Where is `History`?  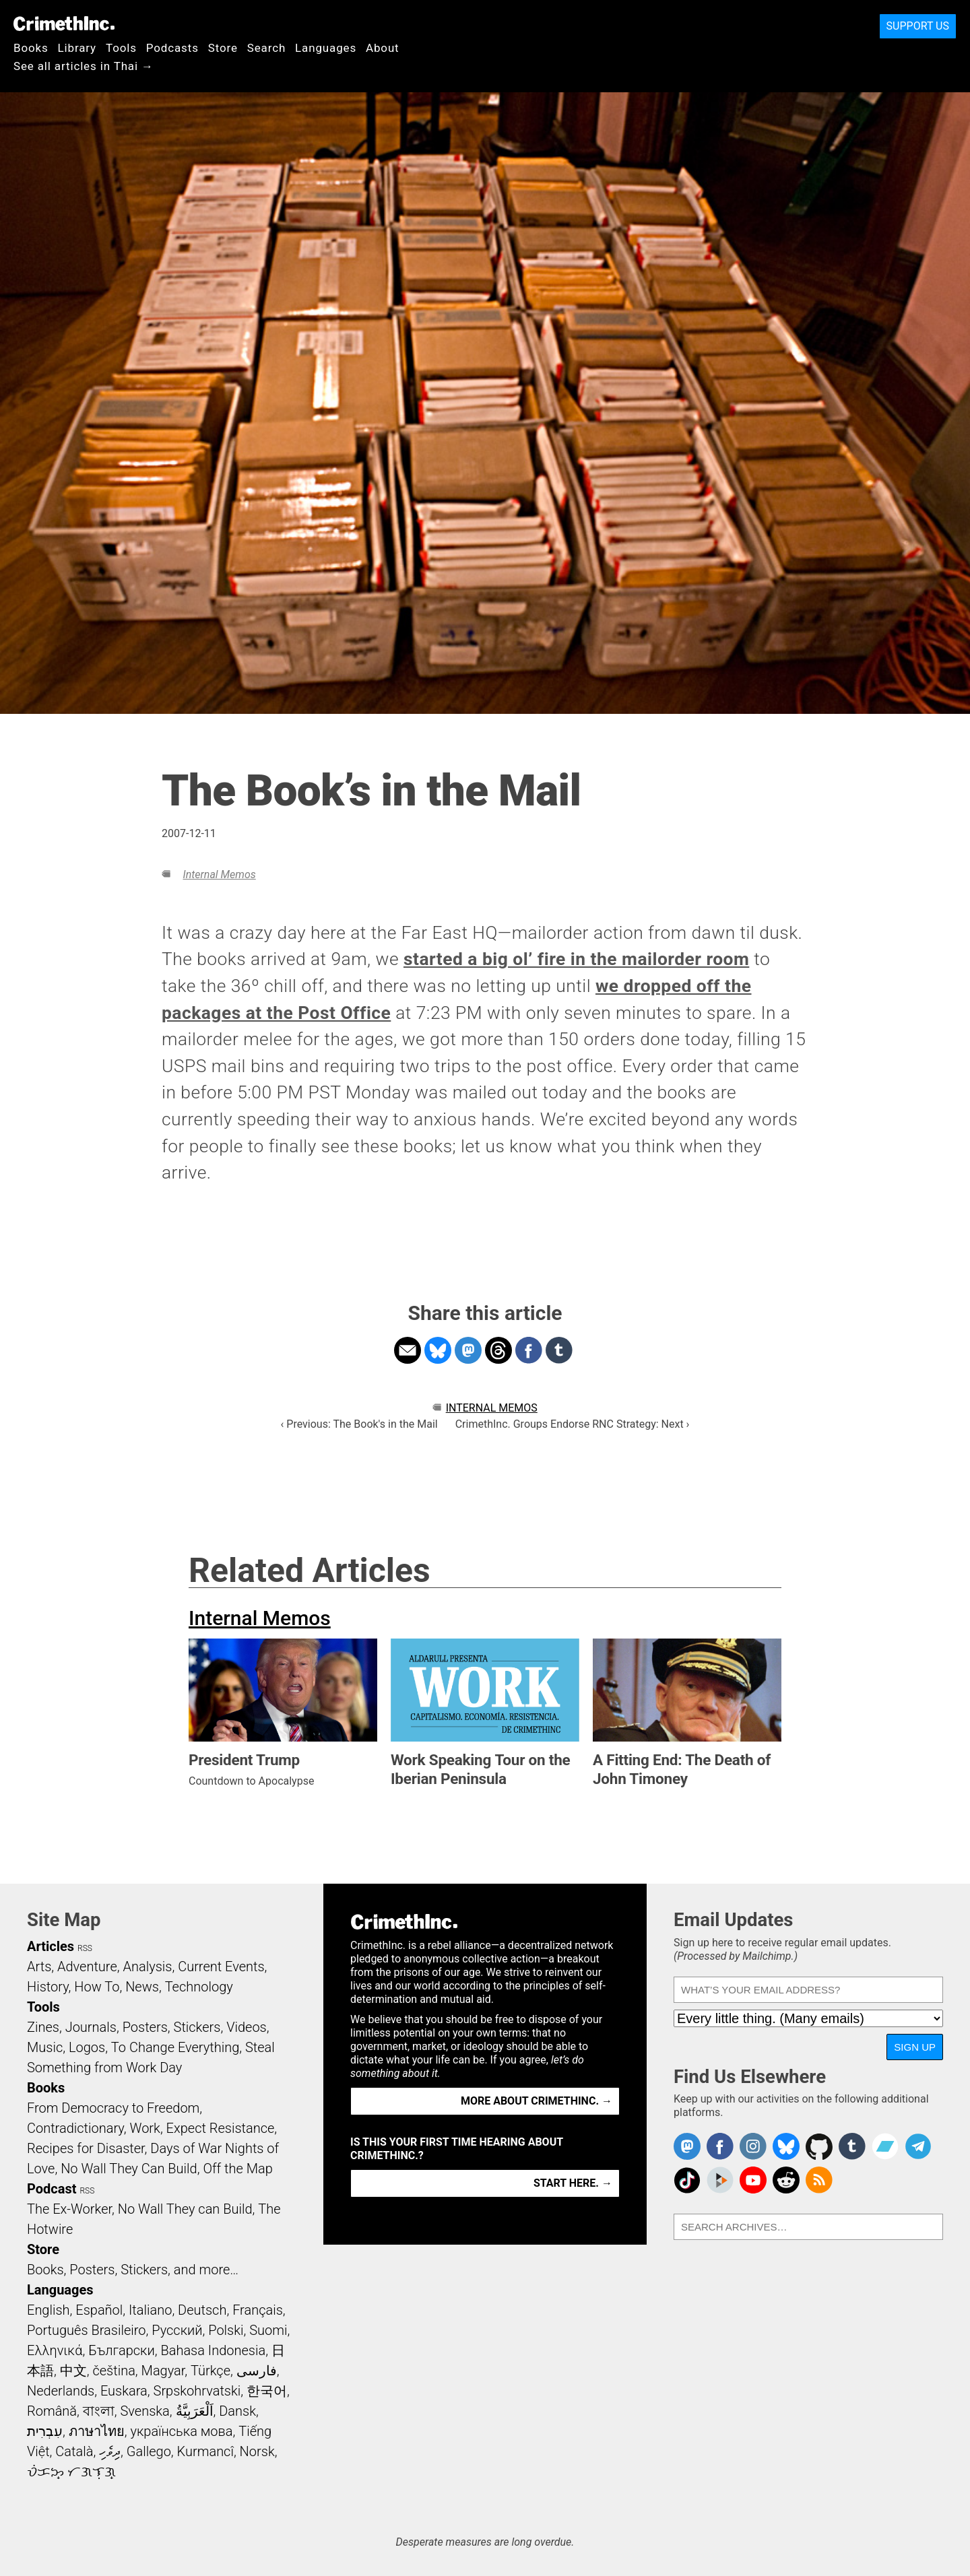 History is located at coordinates (48, 1987).